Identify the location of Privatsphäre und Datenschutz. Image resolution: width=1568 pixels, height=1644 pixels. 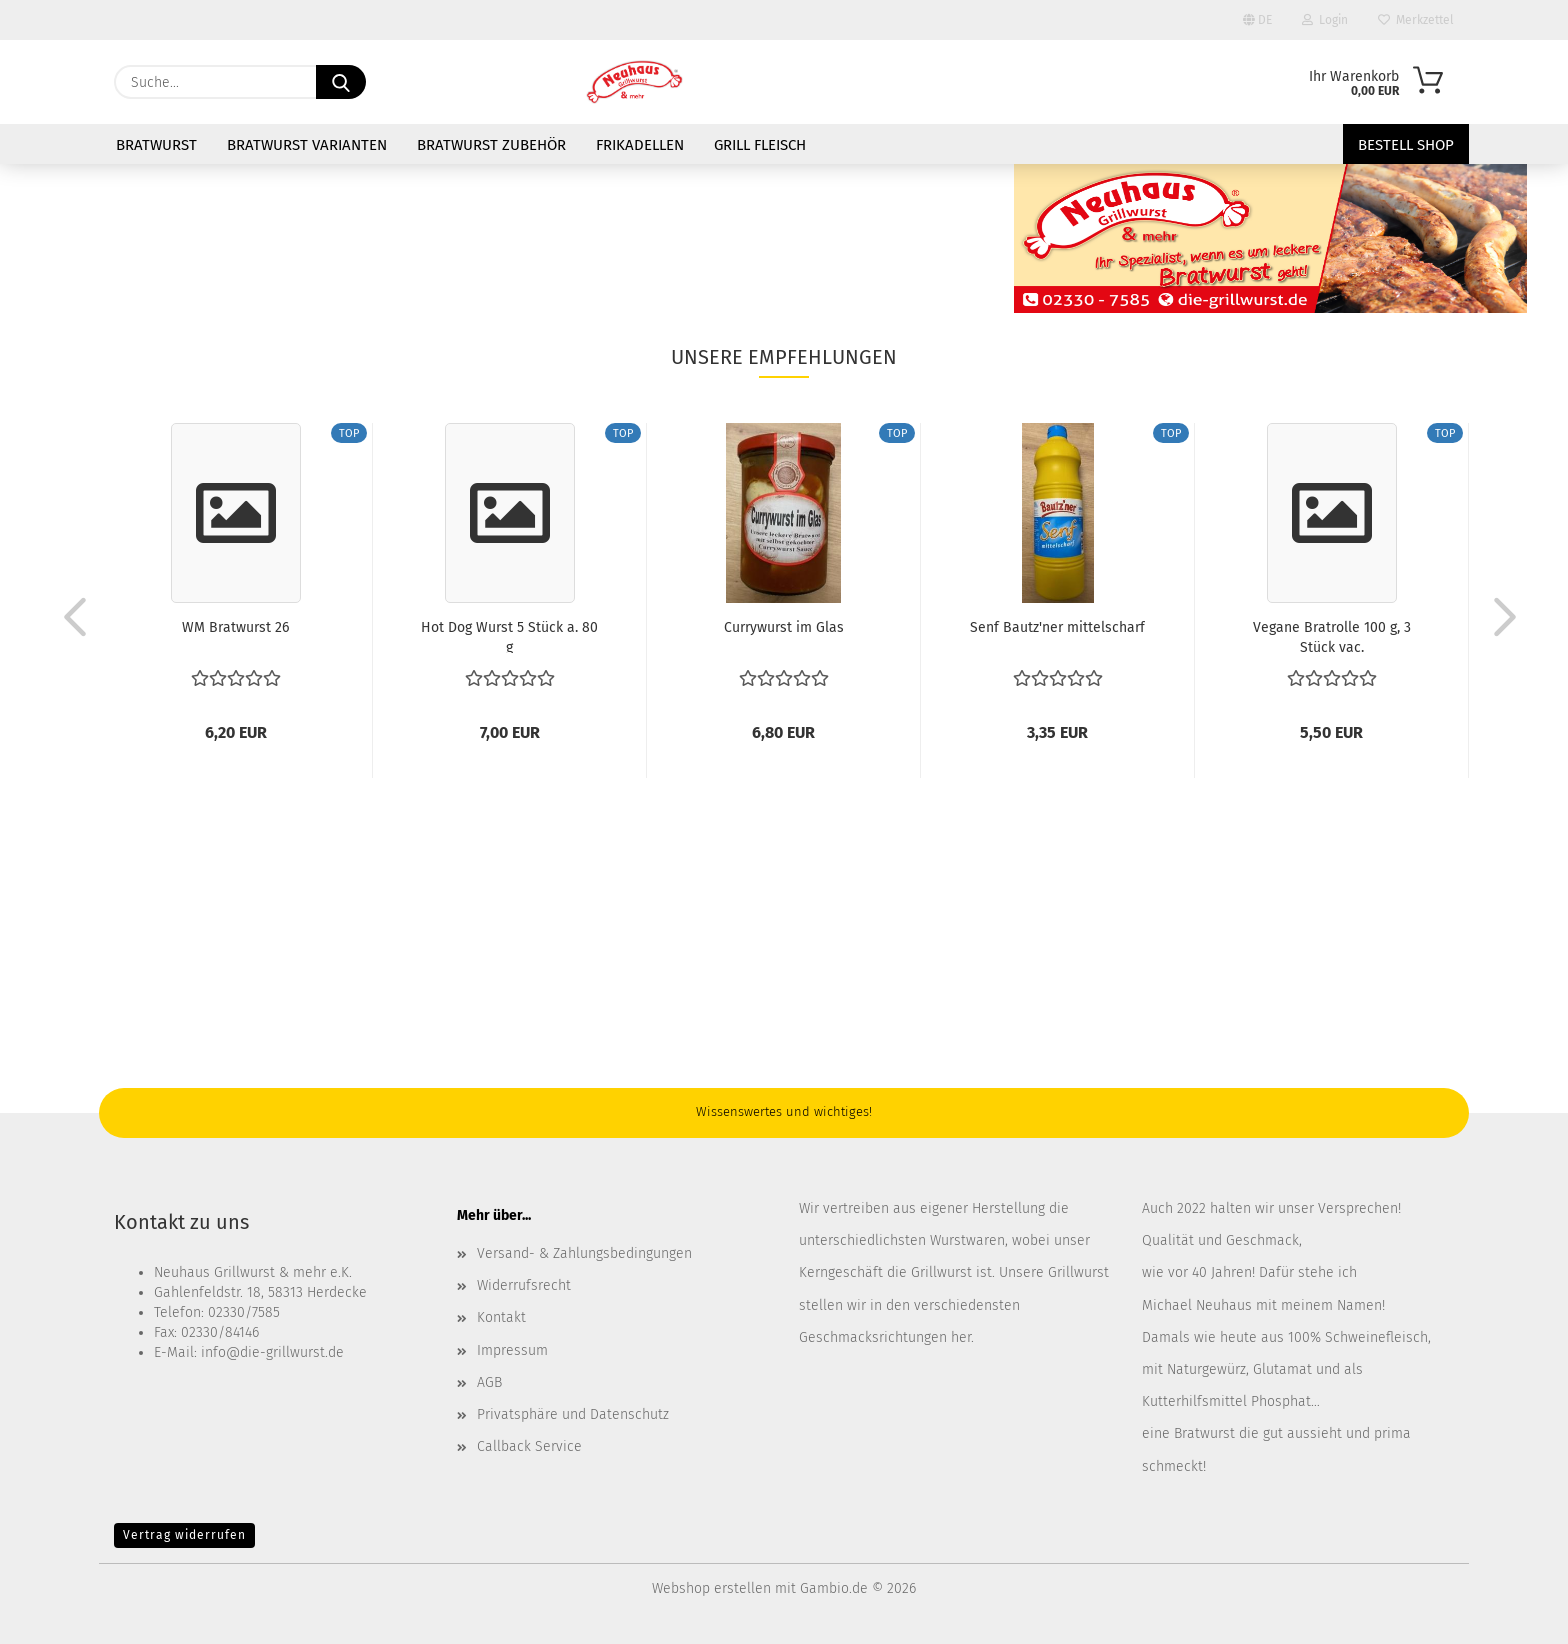
(573, 1414).